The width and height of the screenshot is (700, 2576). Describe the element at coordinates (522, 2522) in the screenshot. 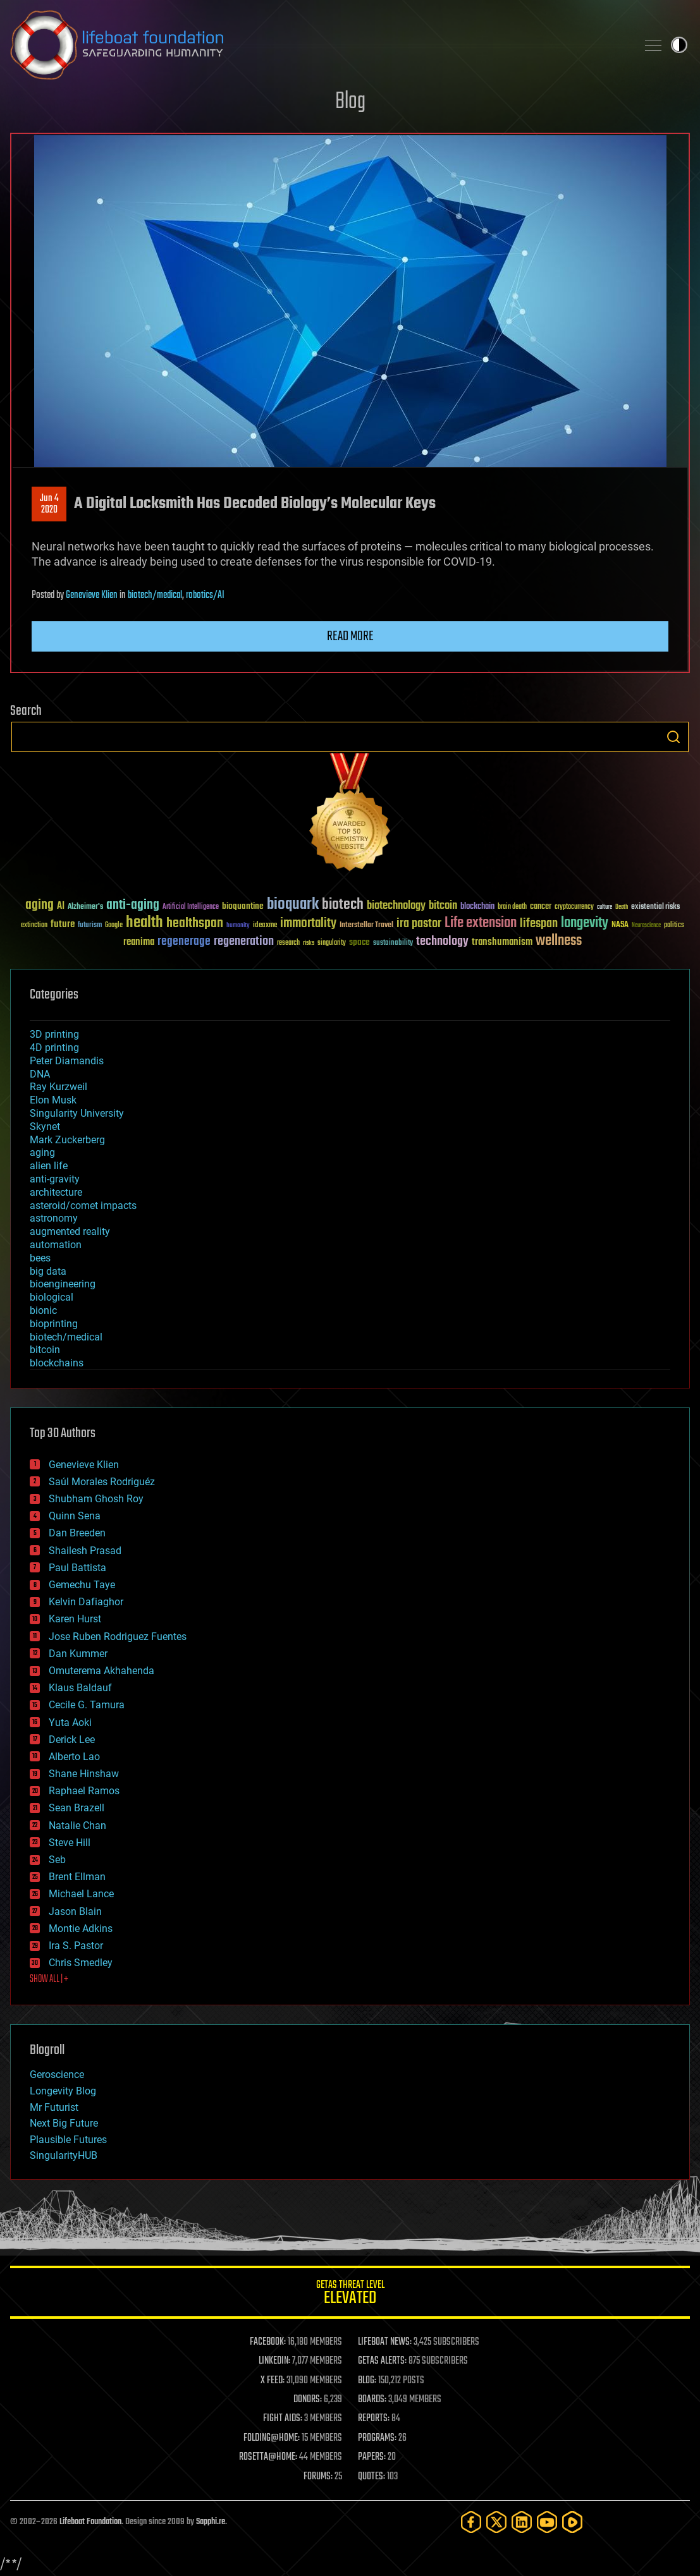

I see `[LinkedIn]` at that location.